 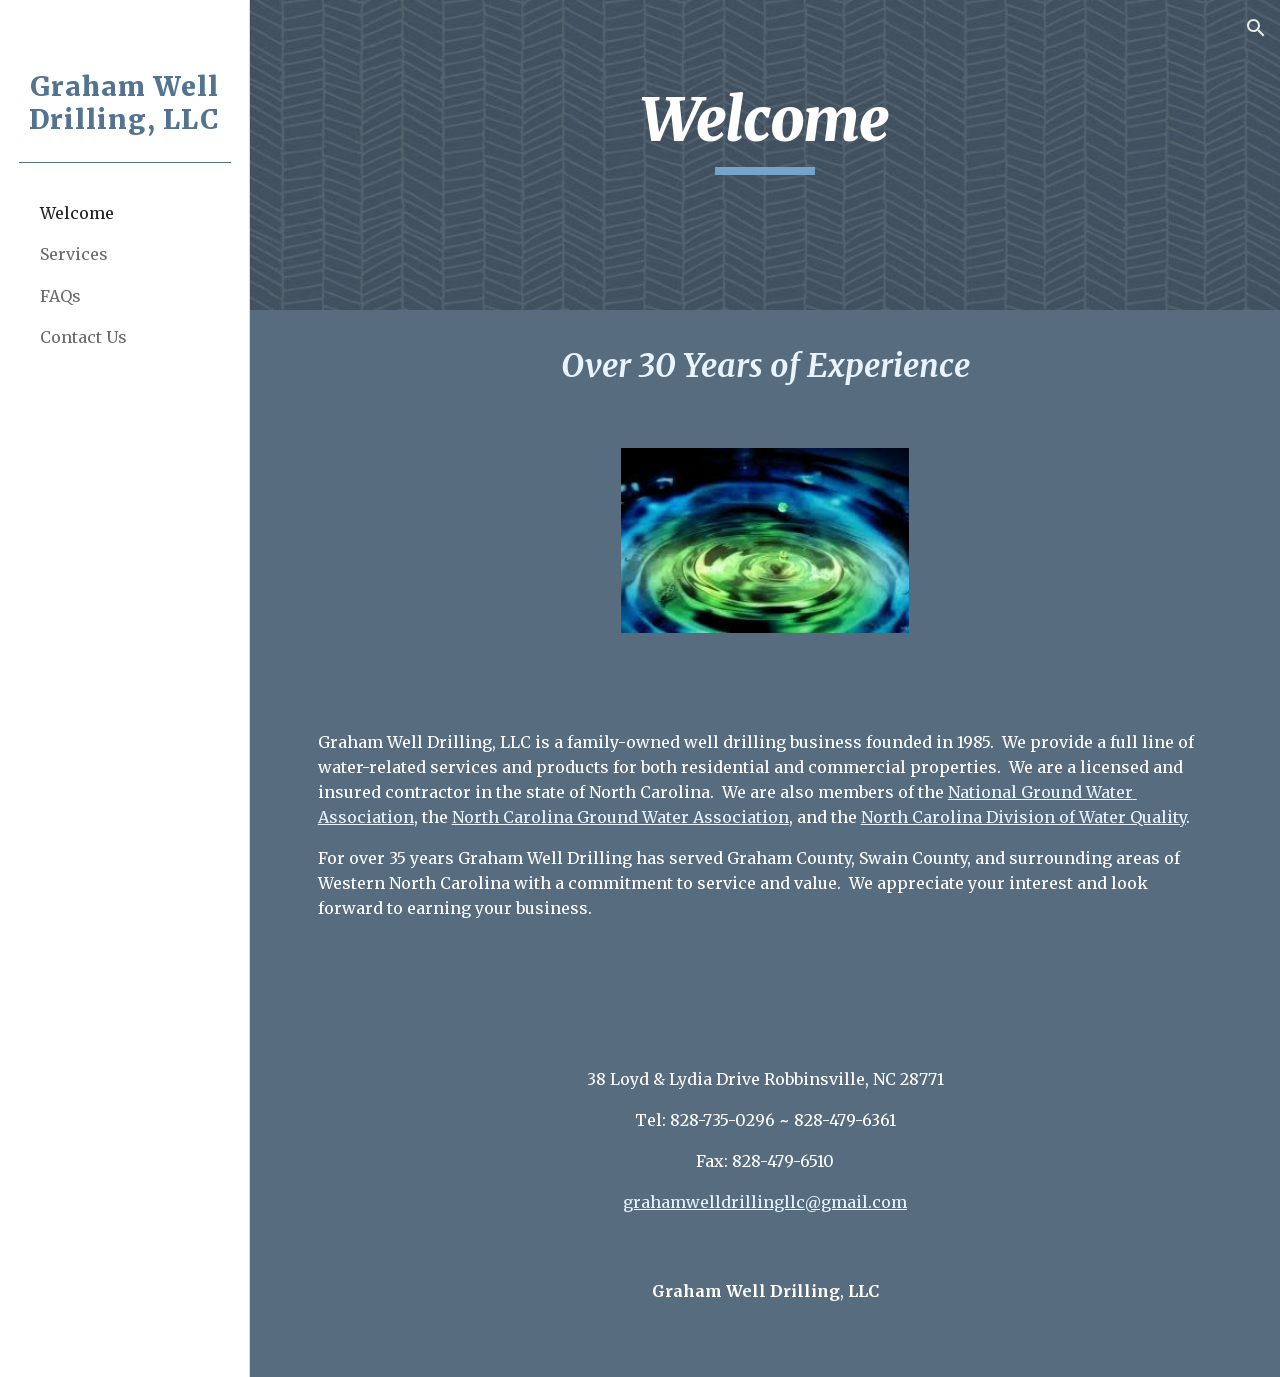 I want to click on North Carolina Division of Water Quality, so click(x=1023, y=817).